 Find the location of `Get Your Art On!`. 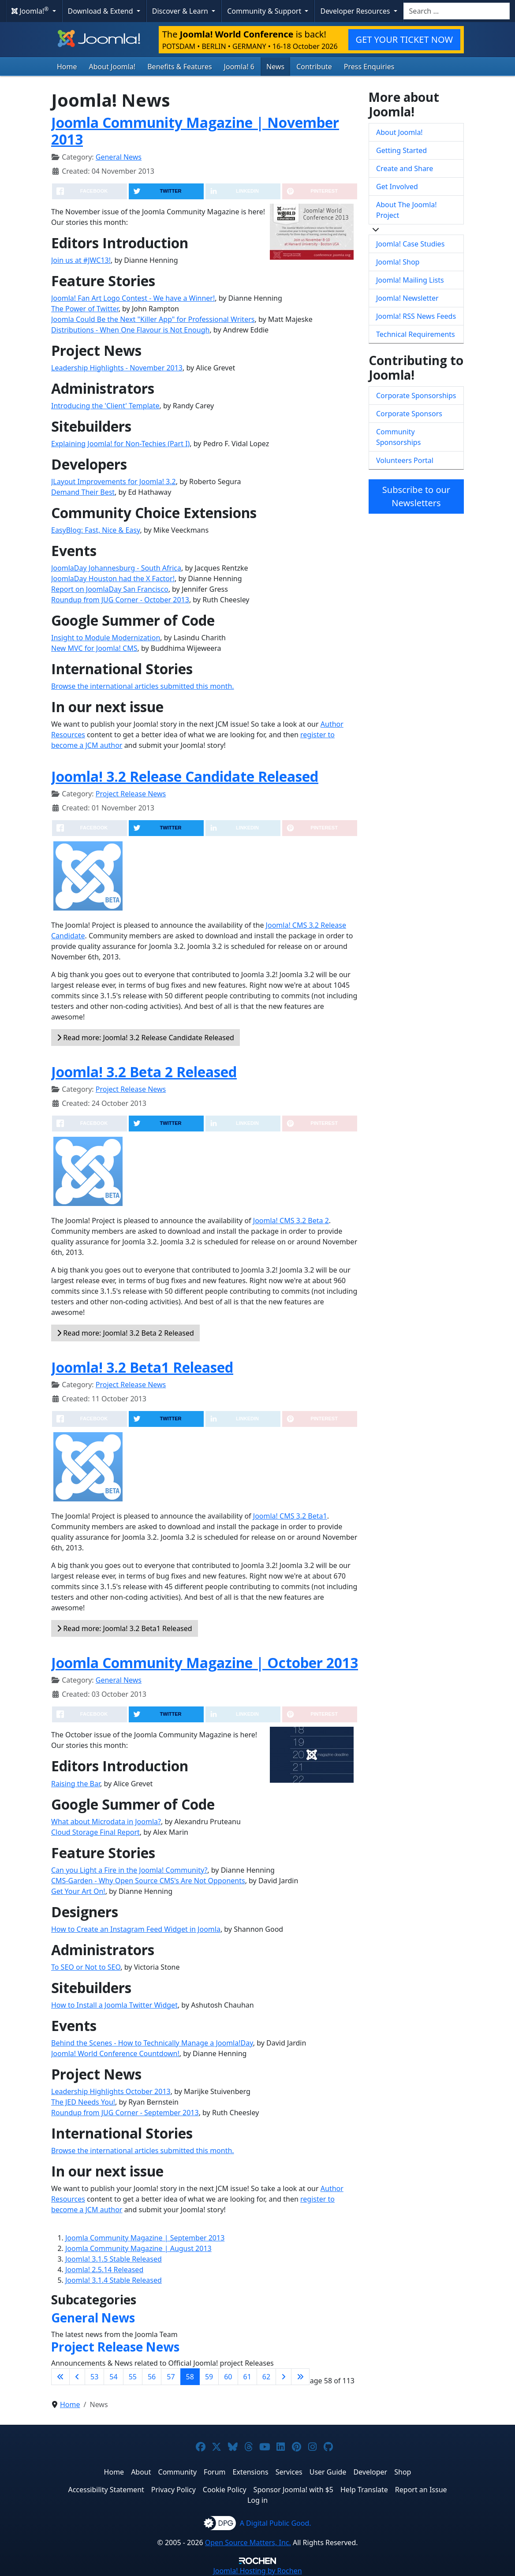

Get Your Art On! is located at coordinates (78, 1891).